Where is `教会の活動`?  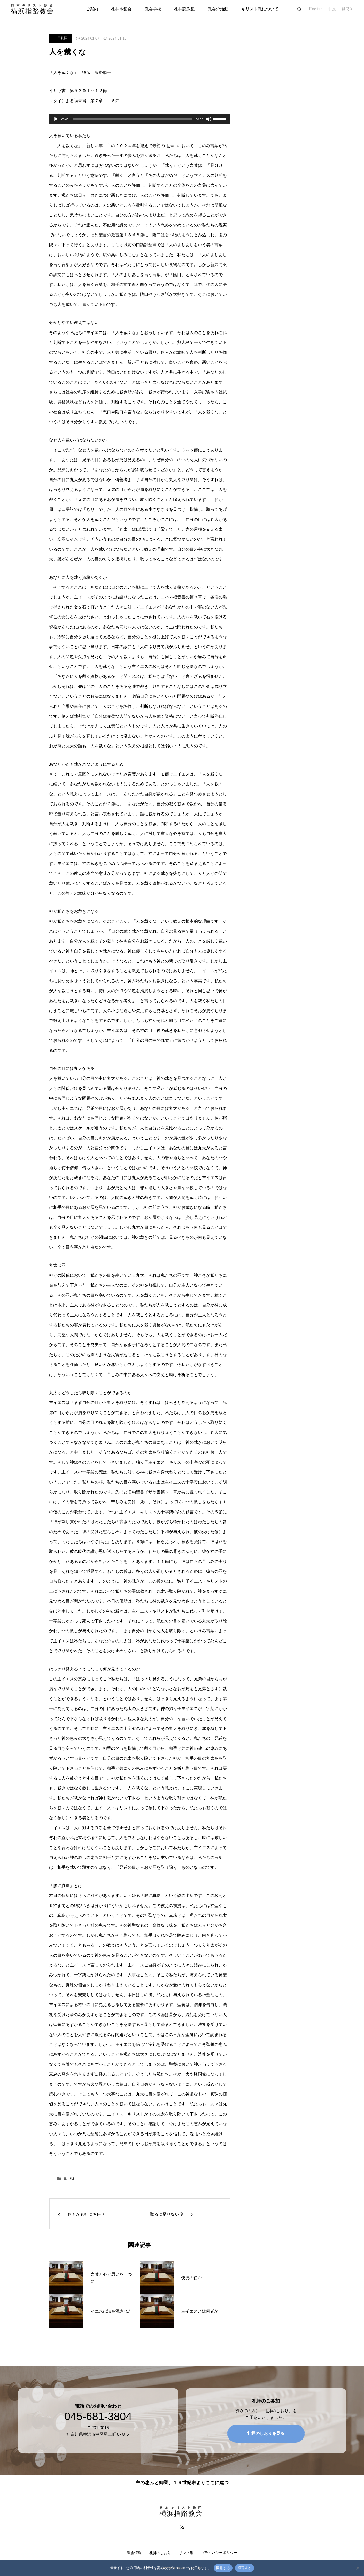
教会の活動 is located at coordinates (218, 9).